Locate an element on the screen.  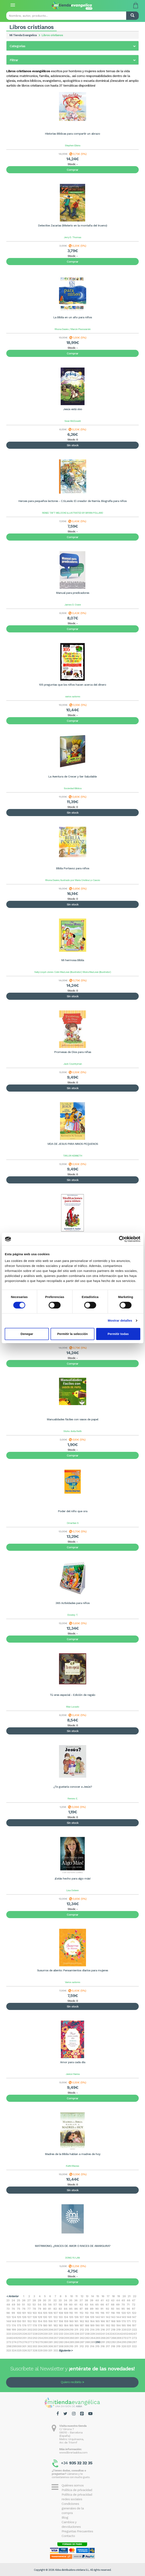
212 is located at coordinates (82, 2329).